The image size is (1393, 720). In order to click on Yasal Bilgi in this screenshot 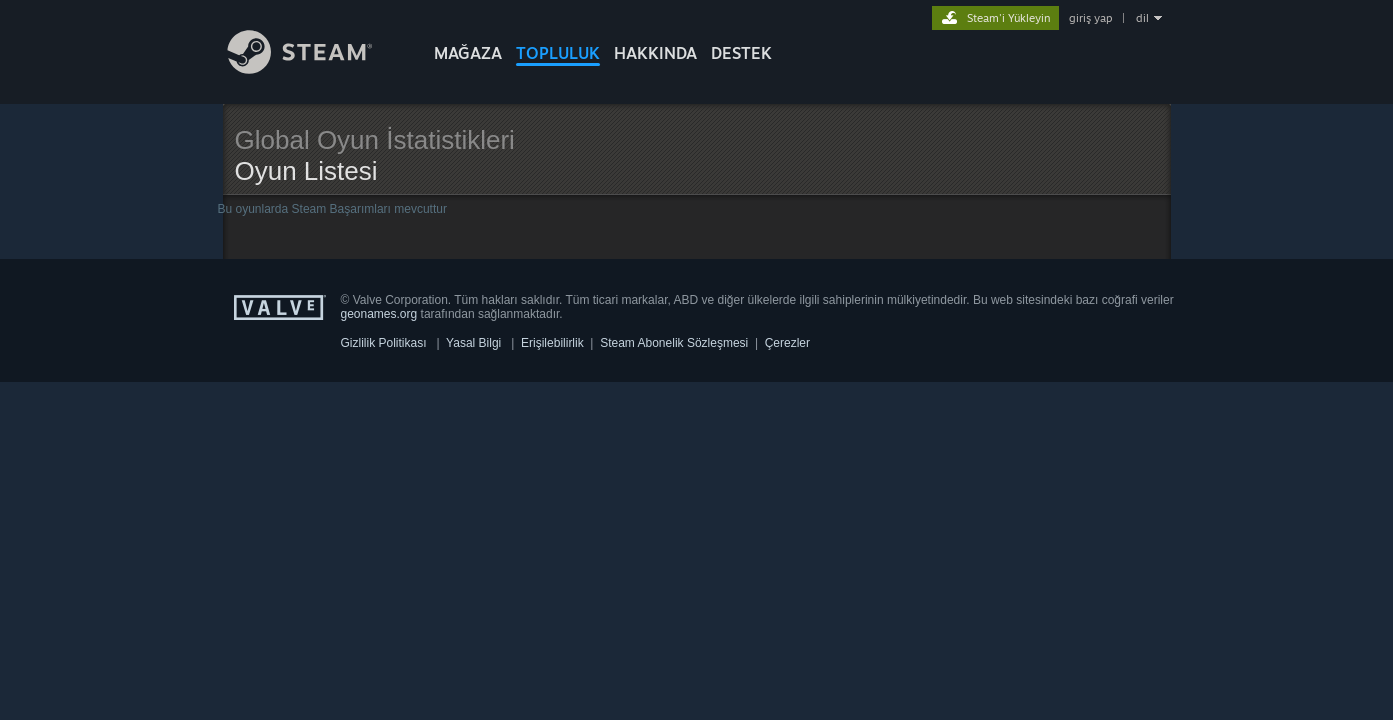, I will do `click(473, 343)`.